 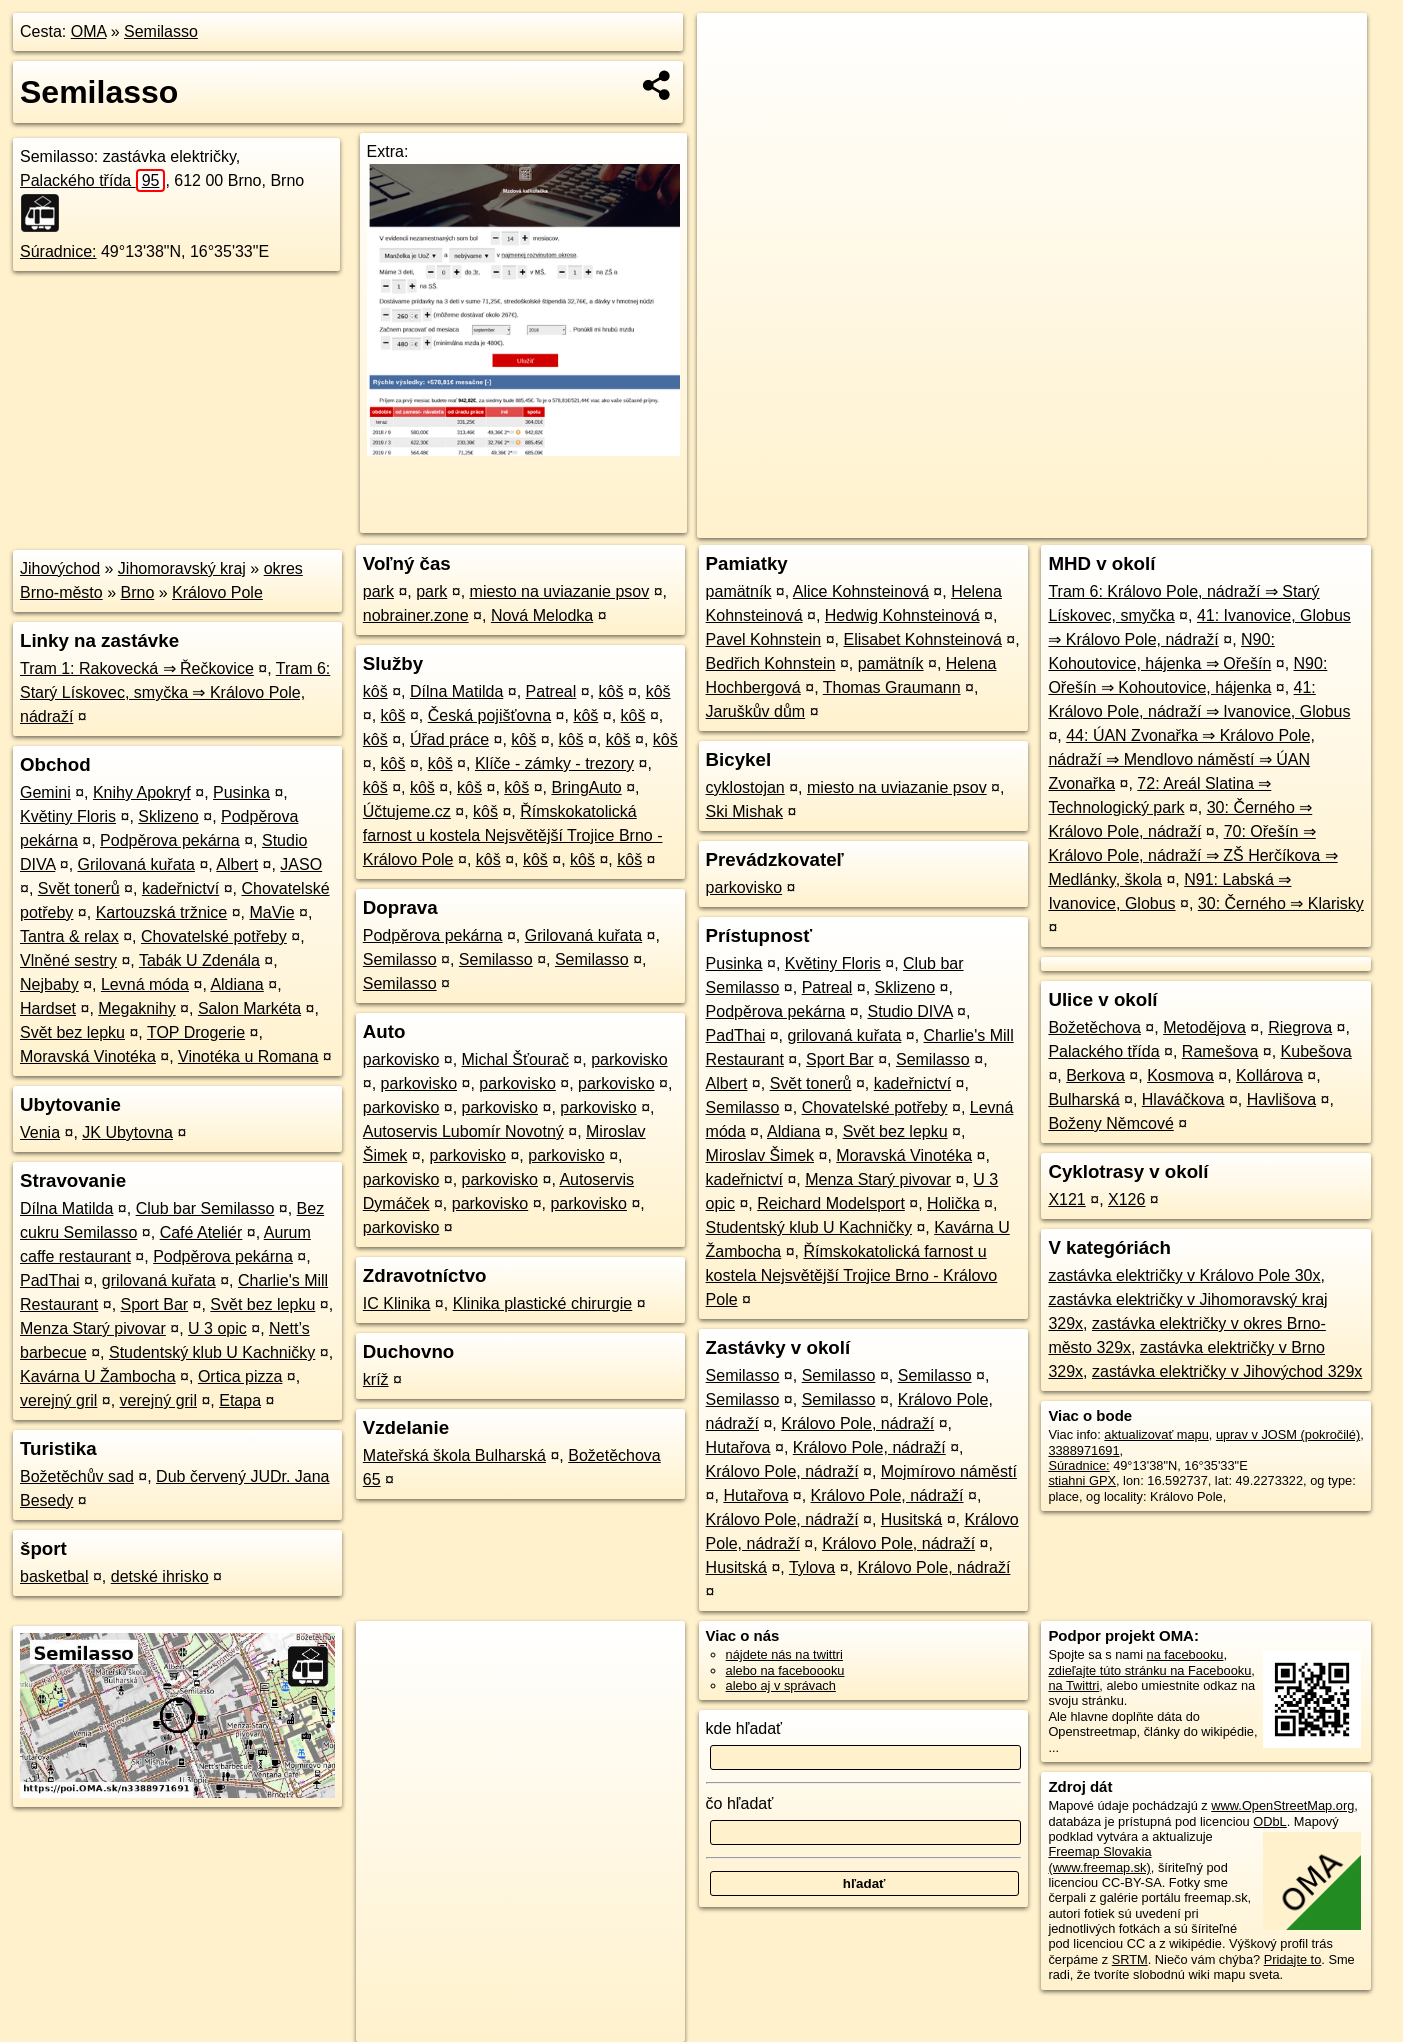 I want to click on Brno, so click(x=138, y=592).